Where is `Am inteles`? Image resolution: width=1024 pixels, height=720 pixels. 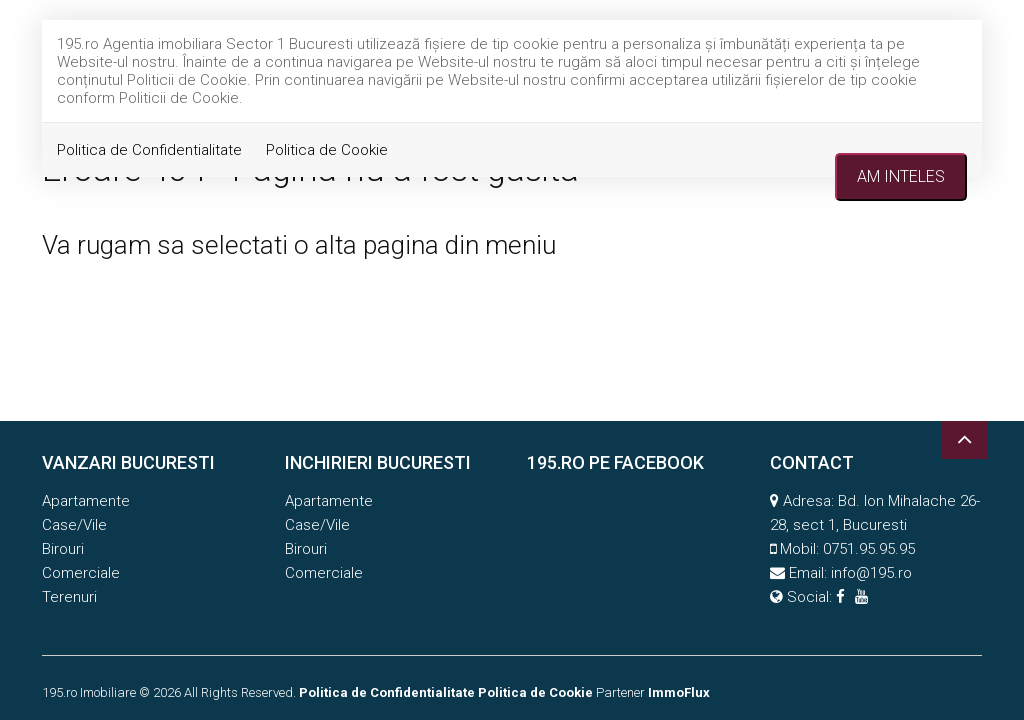
Am inteles is located at coordinates (901, 176).